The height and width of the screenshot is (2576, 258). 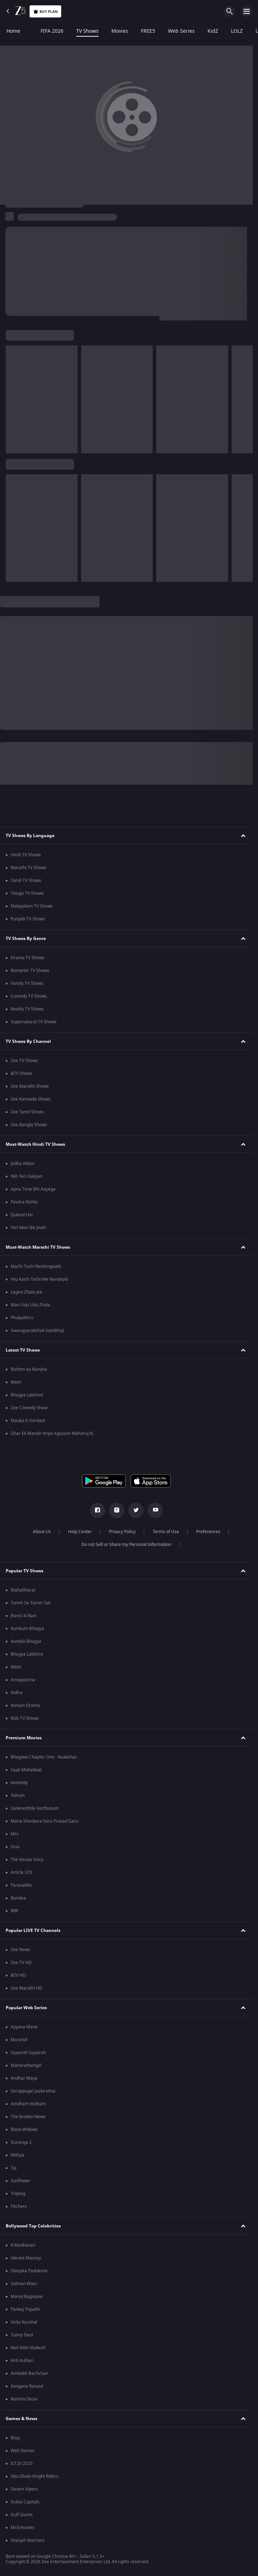 I want to click on Amitabh Bachchan, so click(x=29, y=2373).